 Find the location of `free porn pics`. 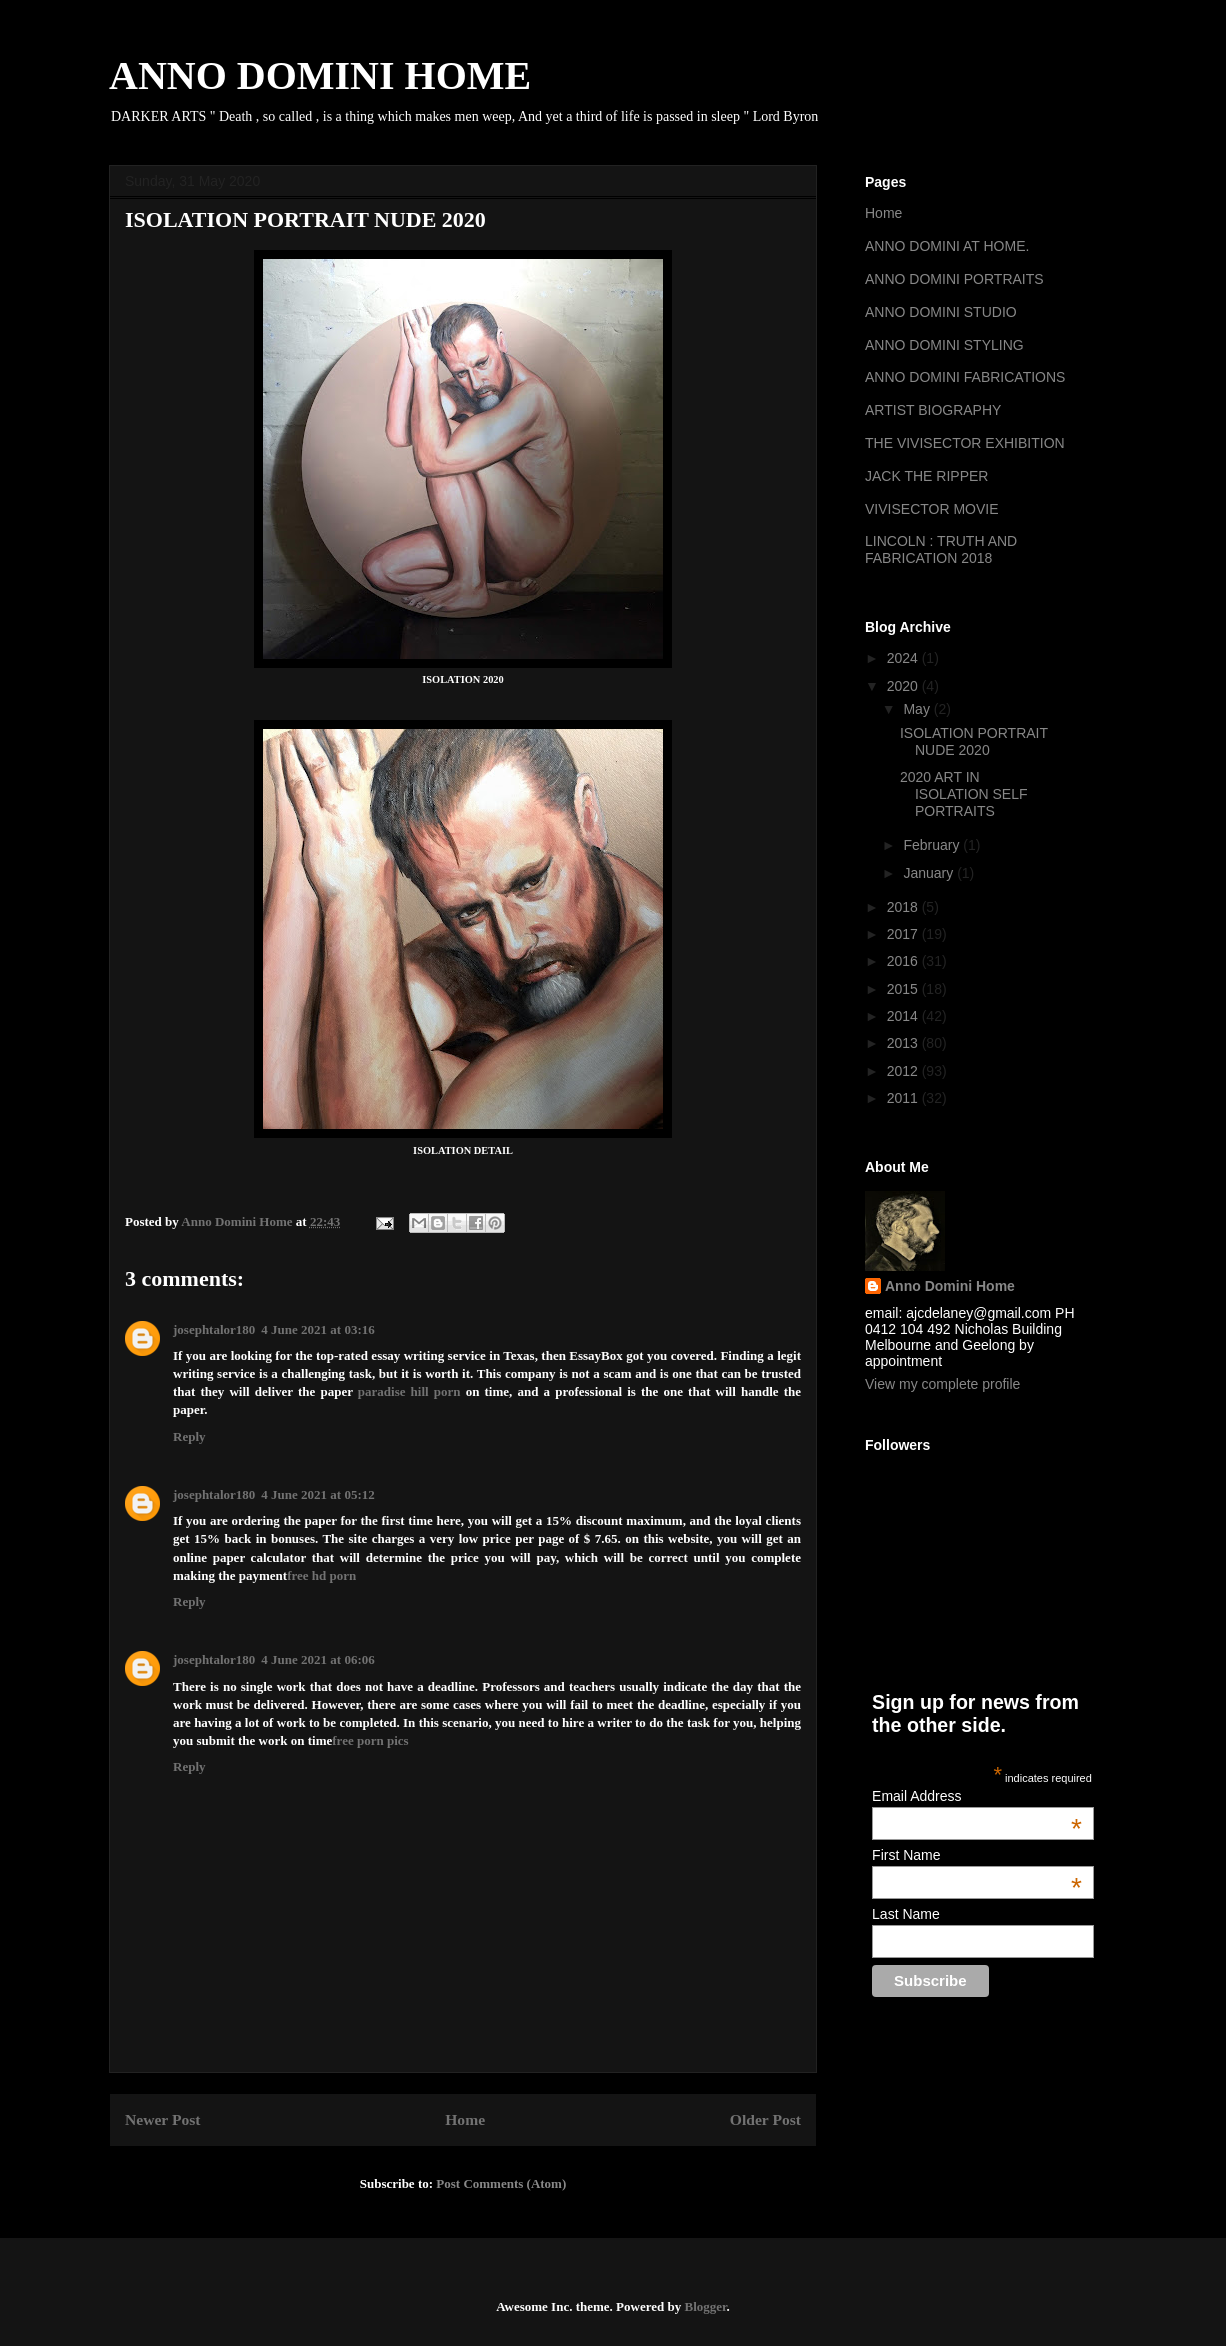

free porn pics is located at coordinates (370, 1740).